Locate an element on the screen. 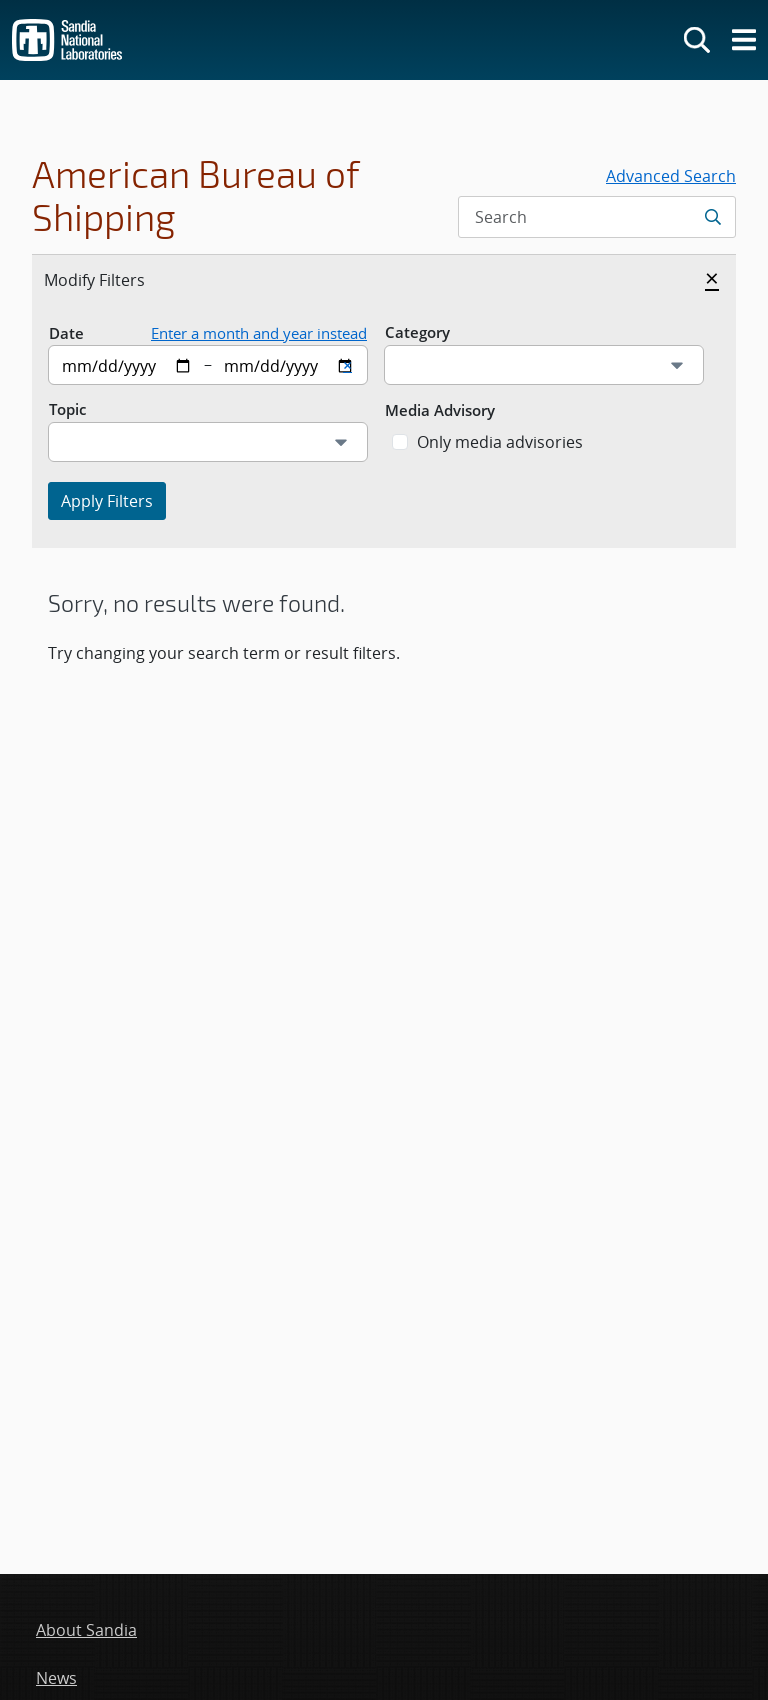 The image size is (768, 1700). [Submit search request] is located at coordinates (714, 217).